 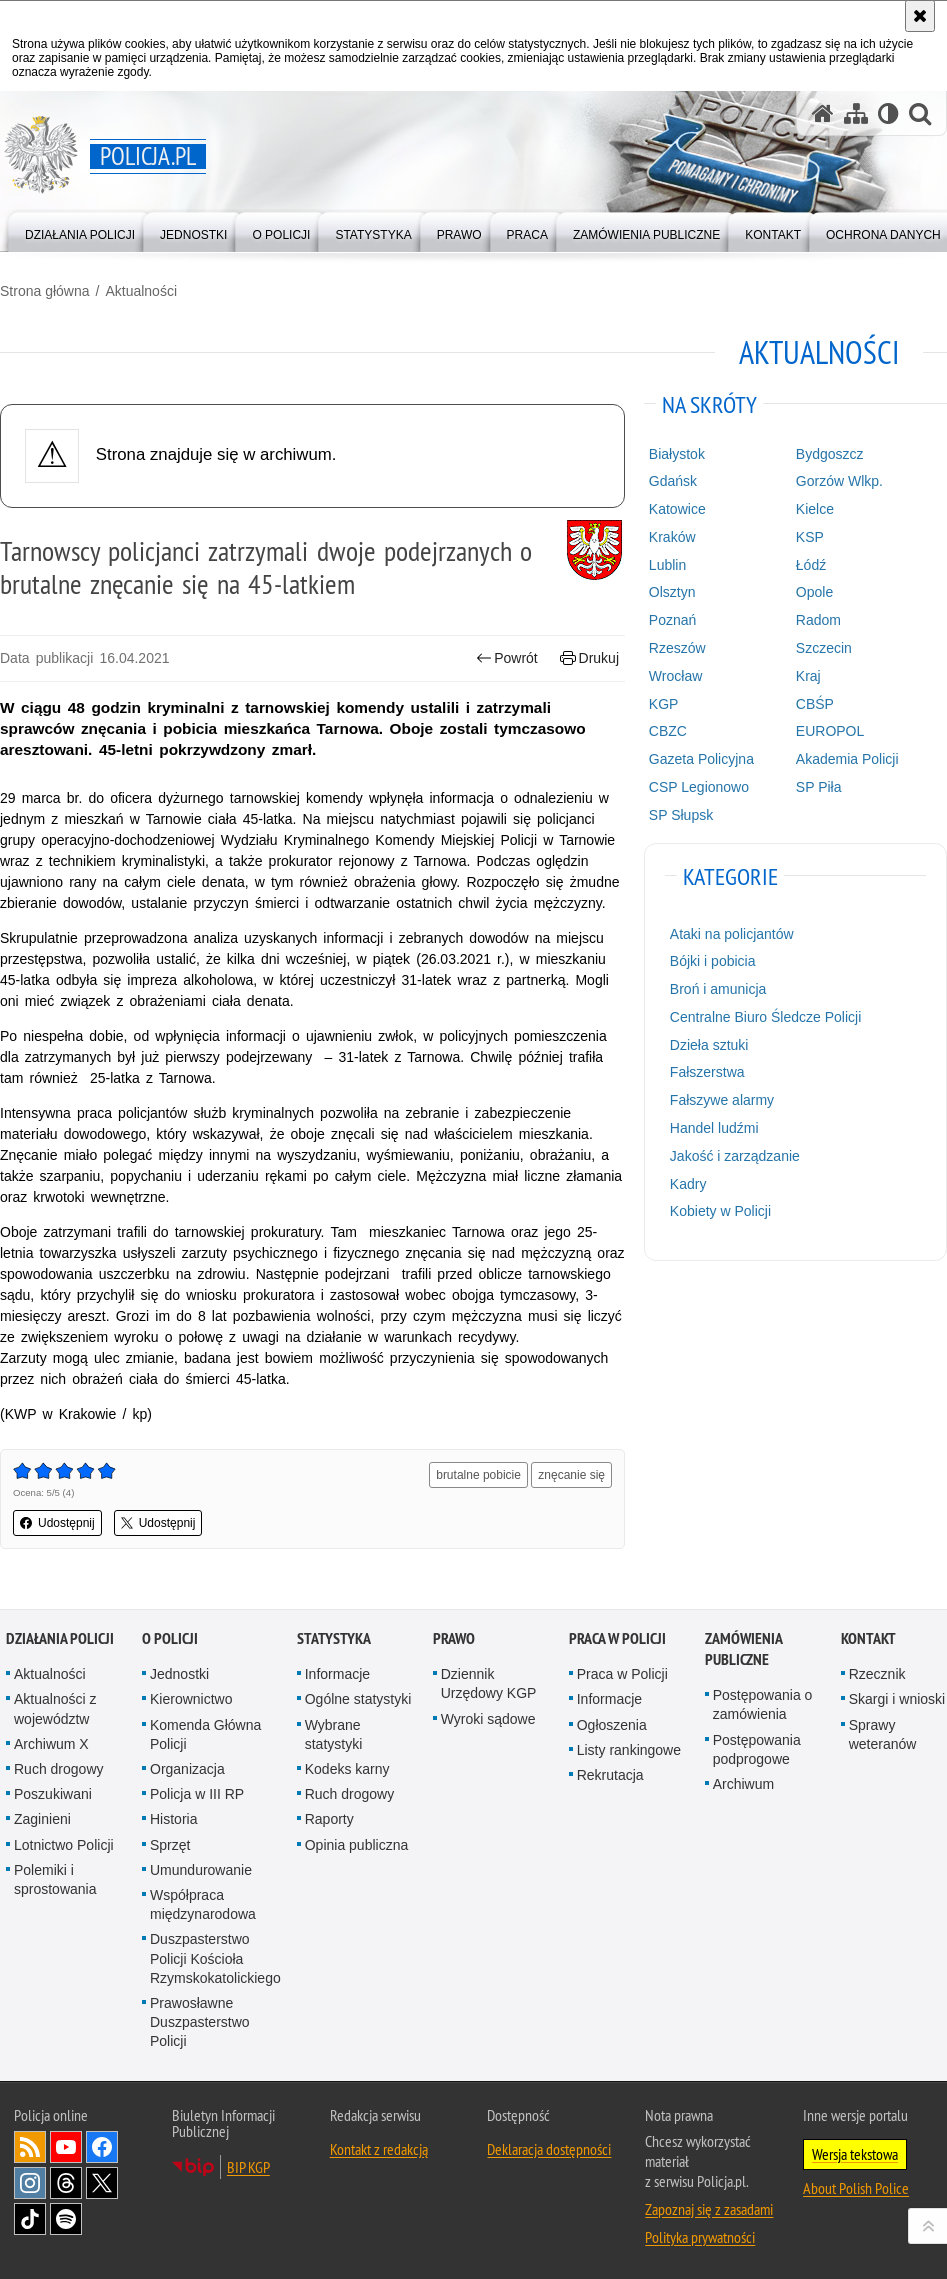 I want to click on [Wersja tekstowa], so click(x=888, y=113).